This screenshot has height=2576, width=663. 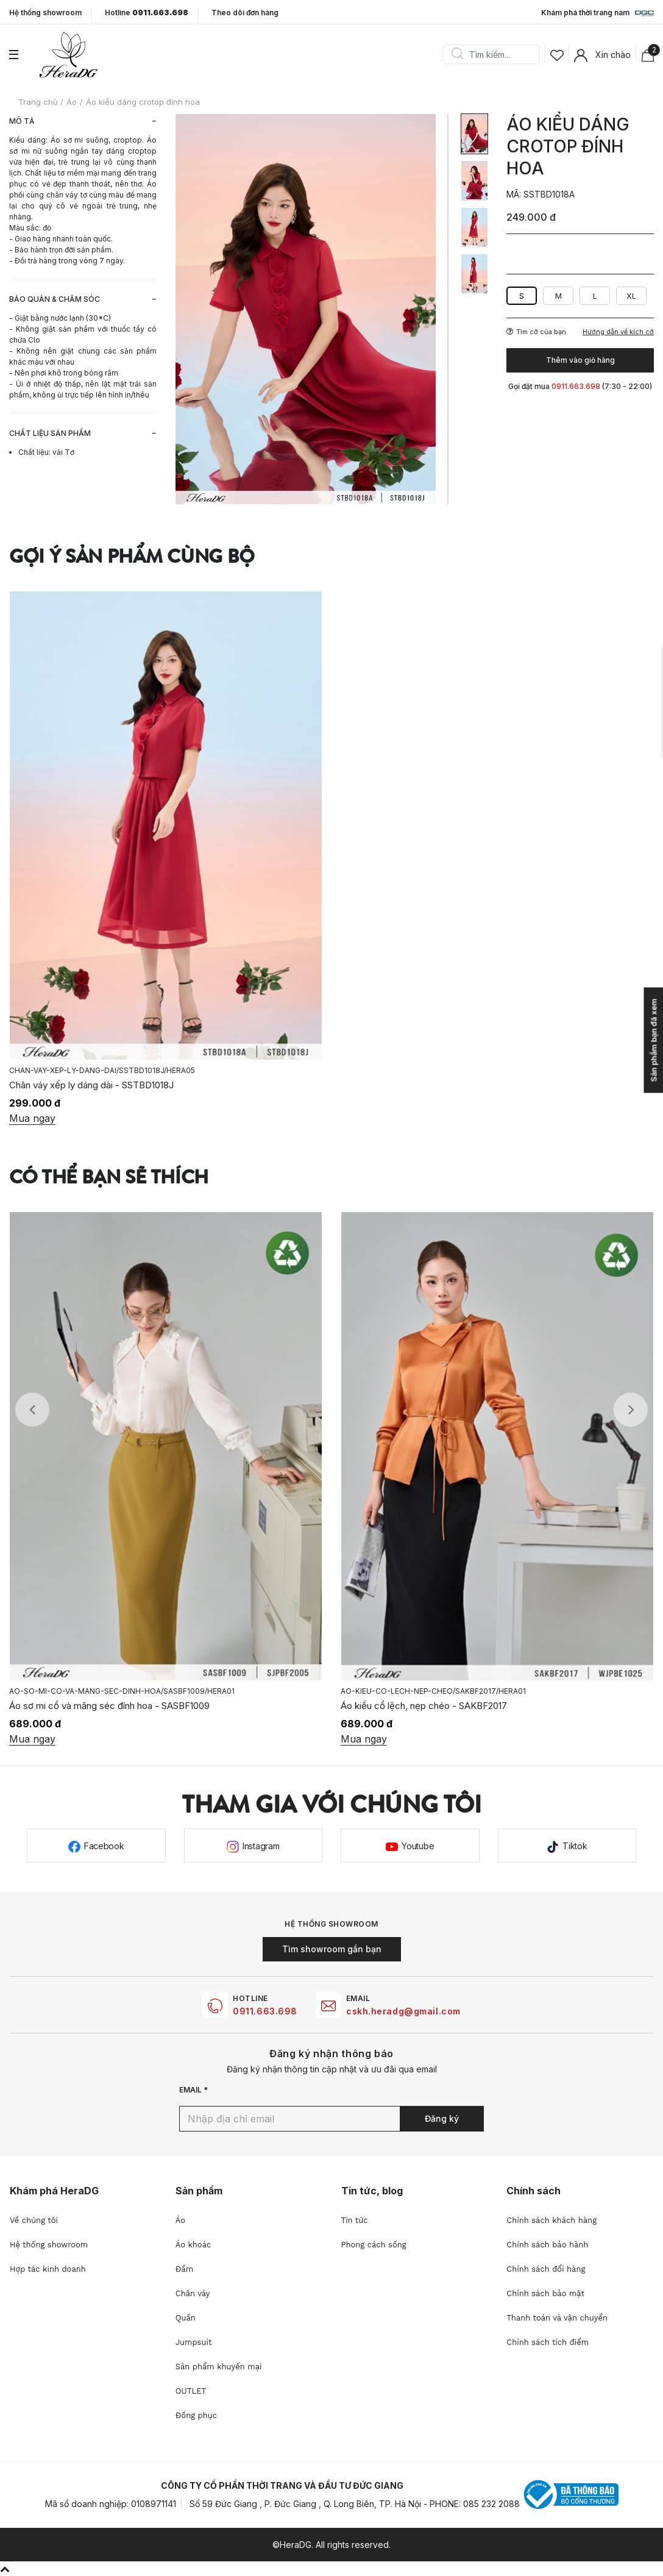 What do you see at coordinates (331, 1949) in the screenshot?
I see `Tìm showroom gần bạn` at bounding box center [331, 1949].